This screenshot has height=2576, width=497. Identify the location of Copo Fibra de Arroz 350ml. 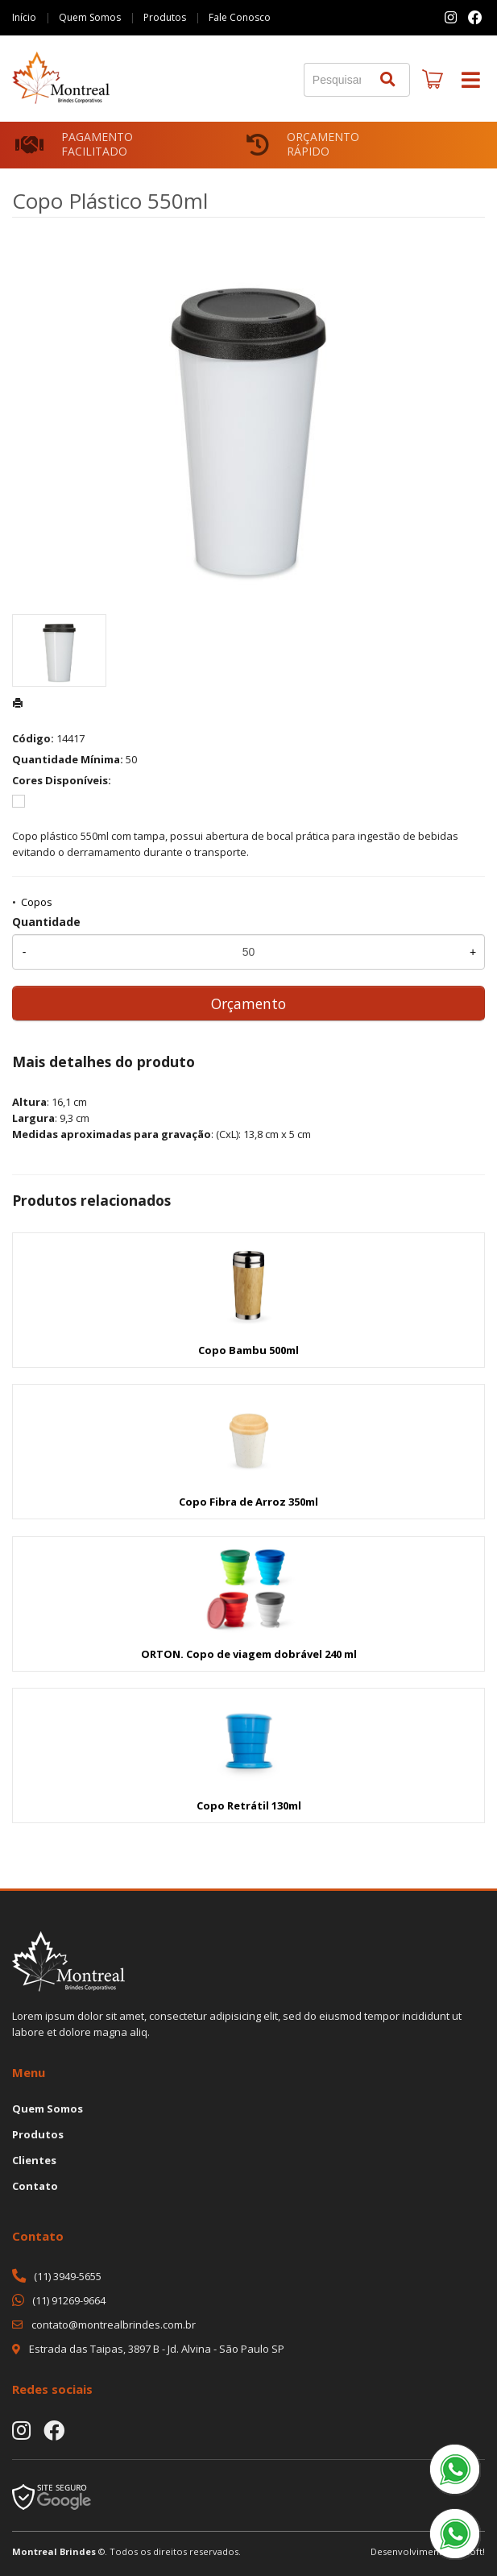
(248, 1501).